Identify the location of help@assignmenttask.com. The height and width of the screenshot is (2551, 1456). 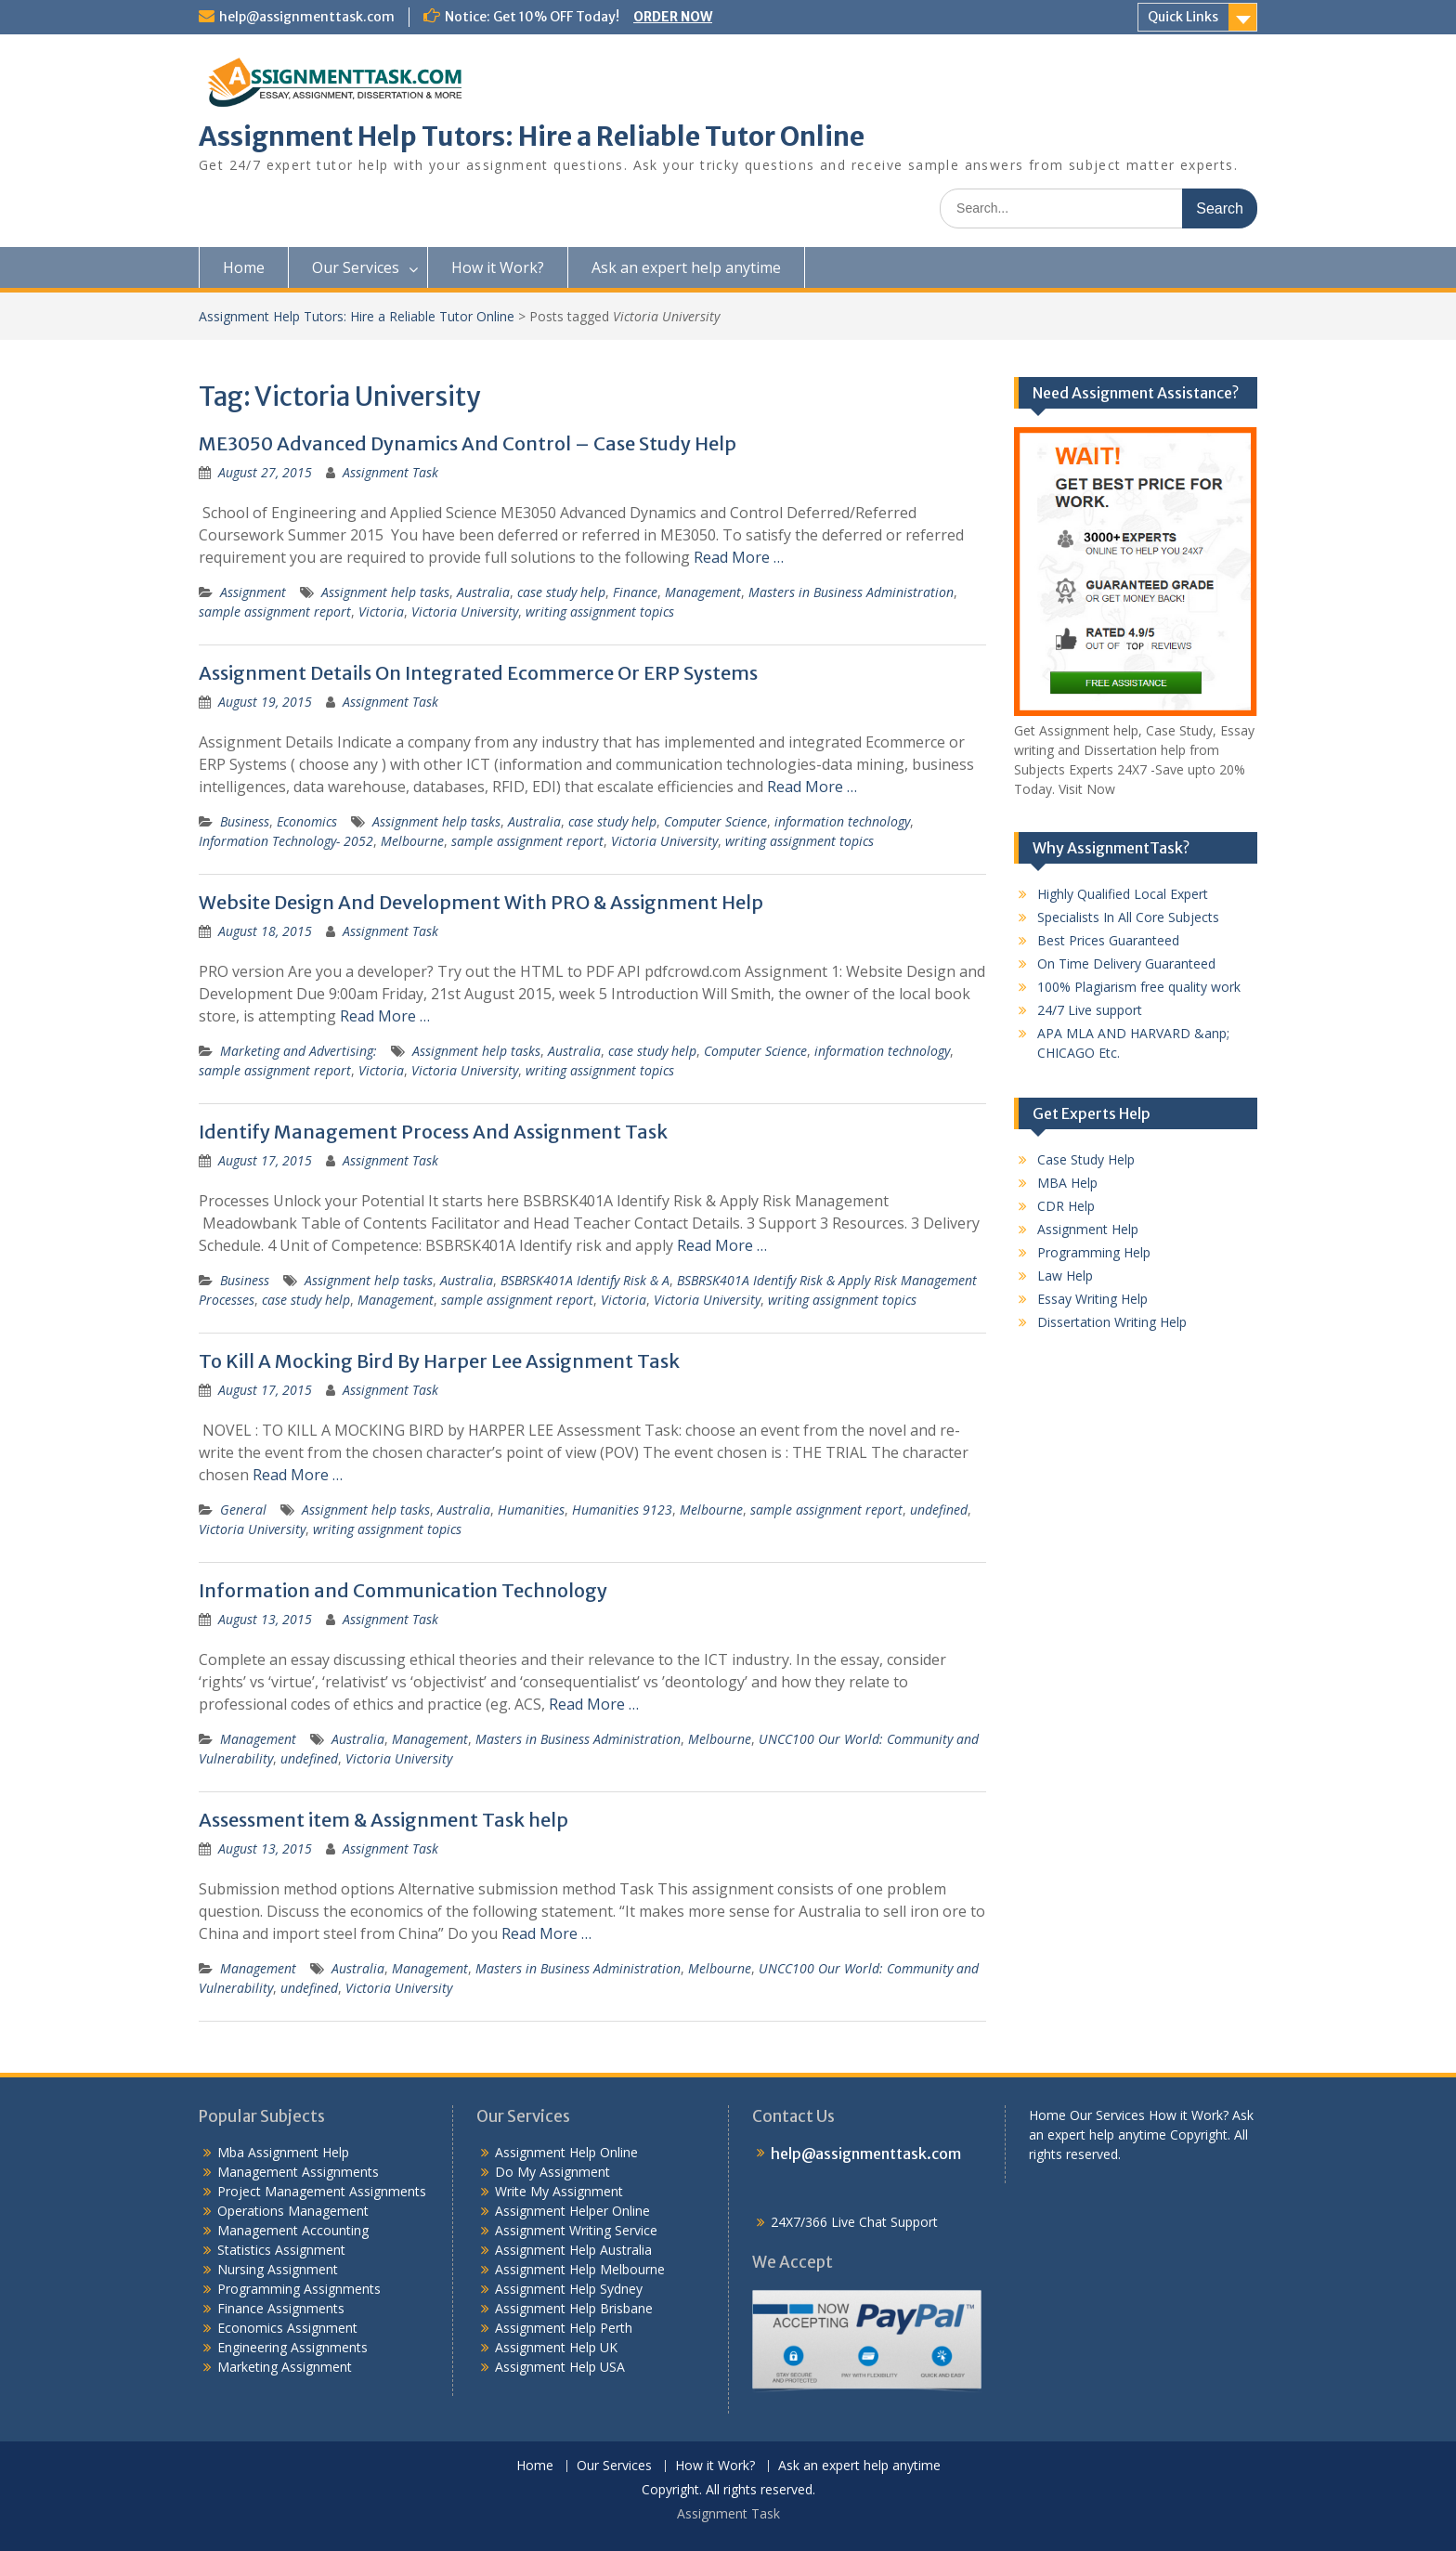
(307, 16).